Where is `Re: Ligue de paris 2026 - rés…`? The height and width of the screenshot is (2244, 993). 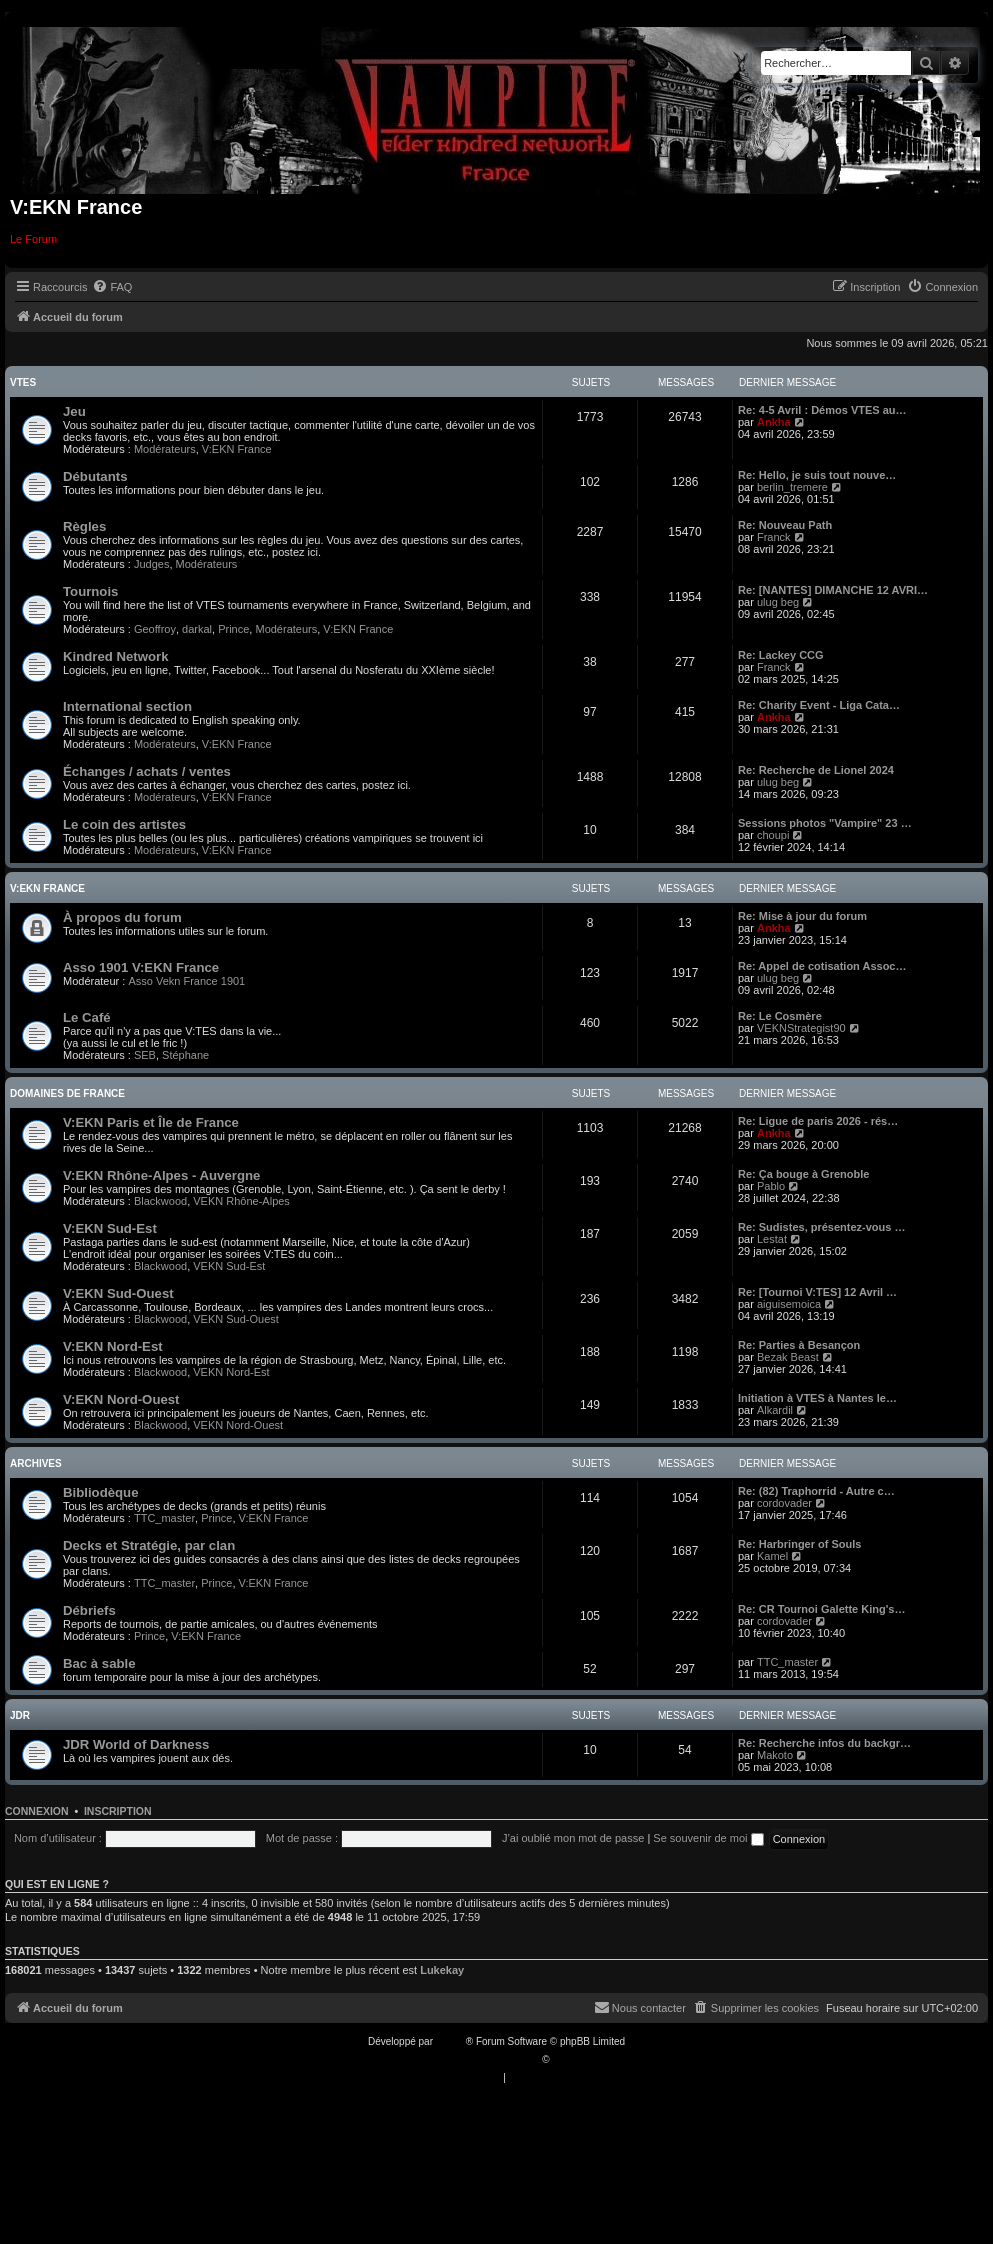 Re: Ligue de paris 2026 - rés… is located at coordinates (818, 1121).